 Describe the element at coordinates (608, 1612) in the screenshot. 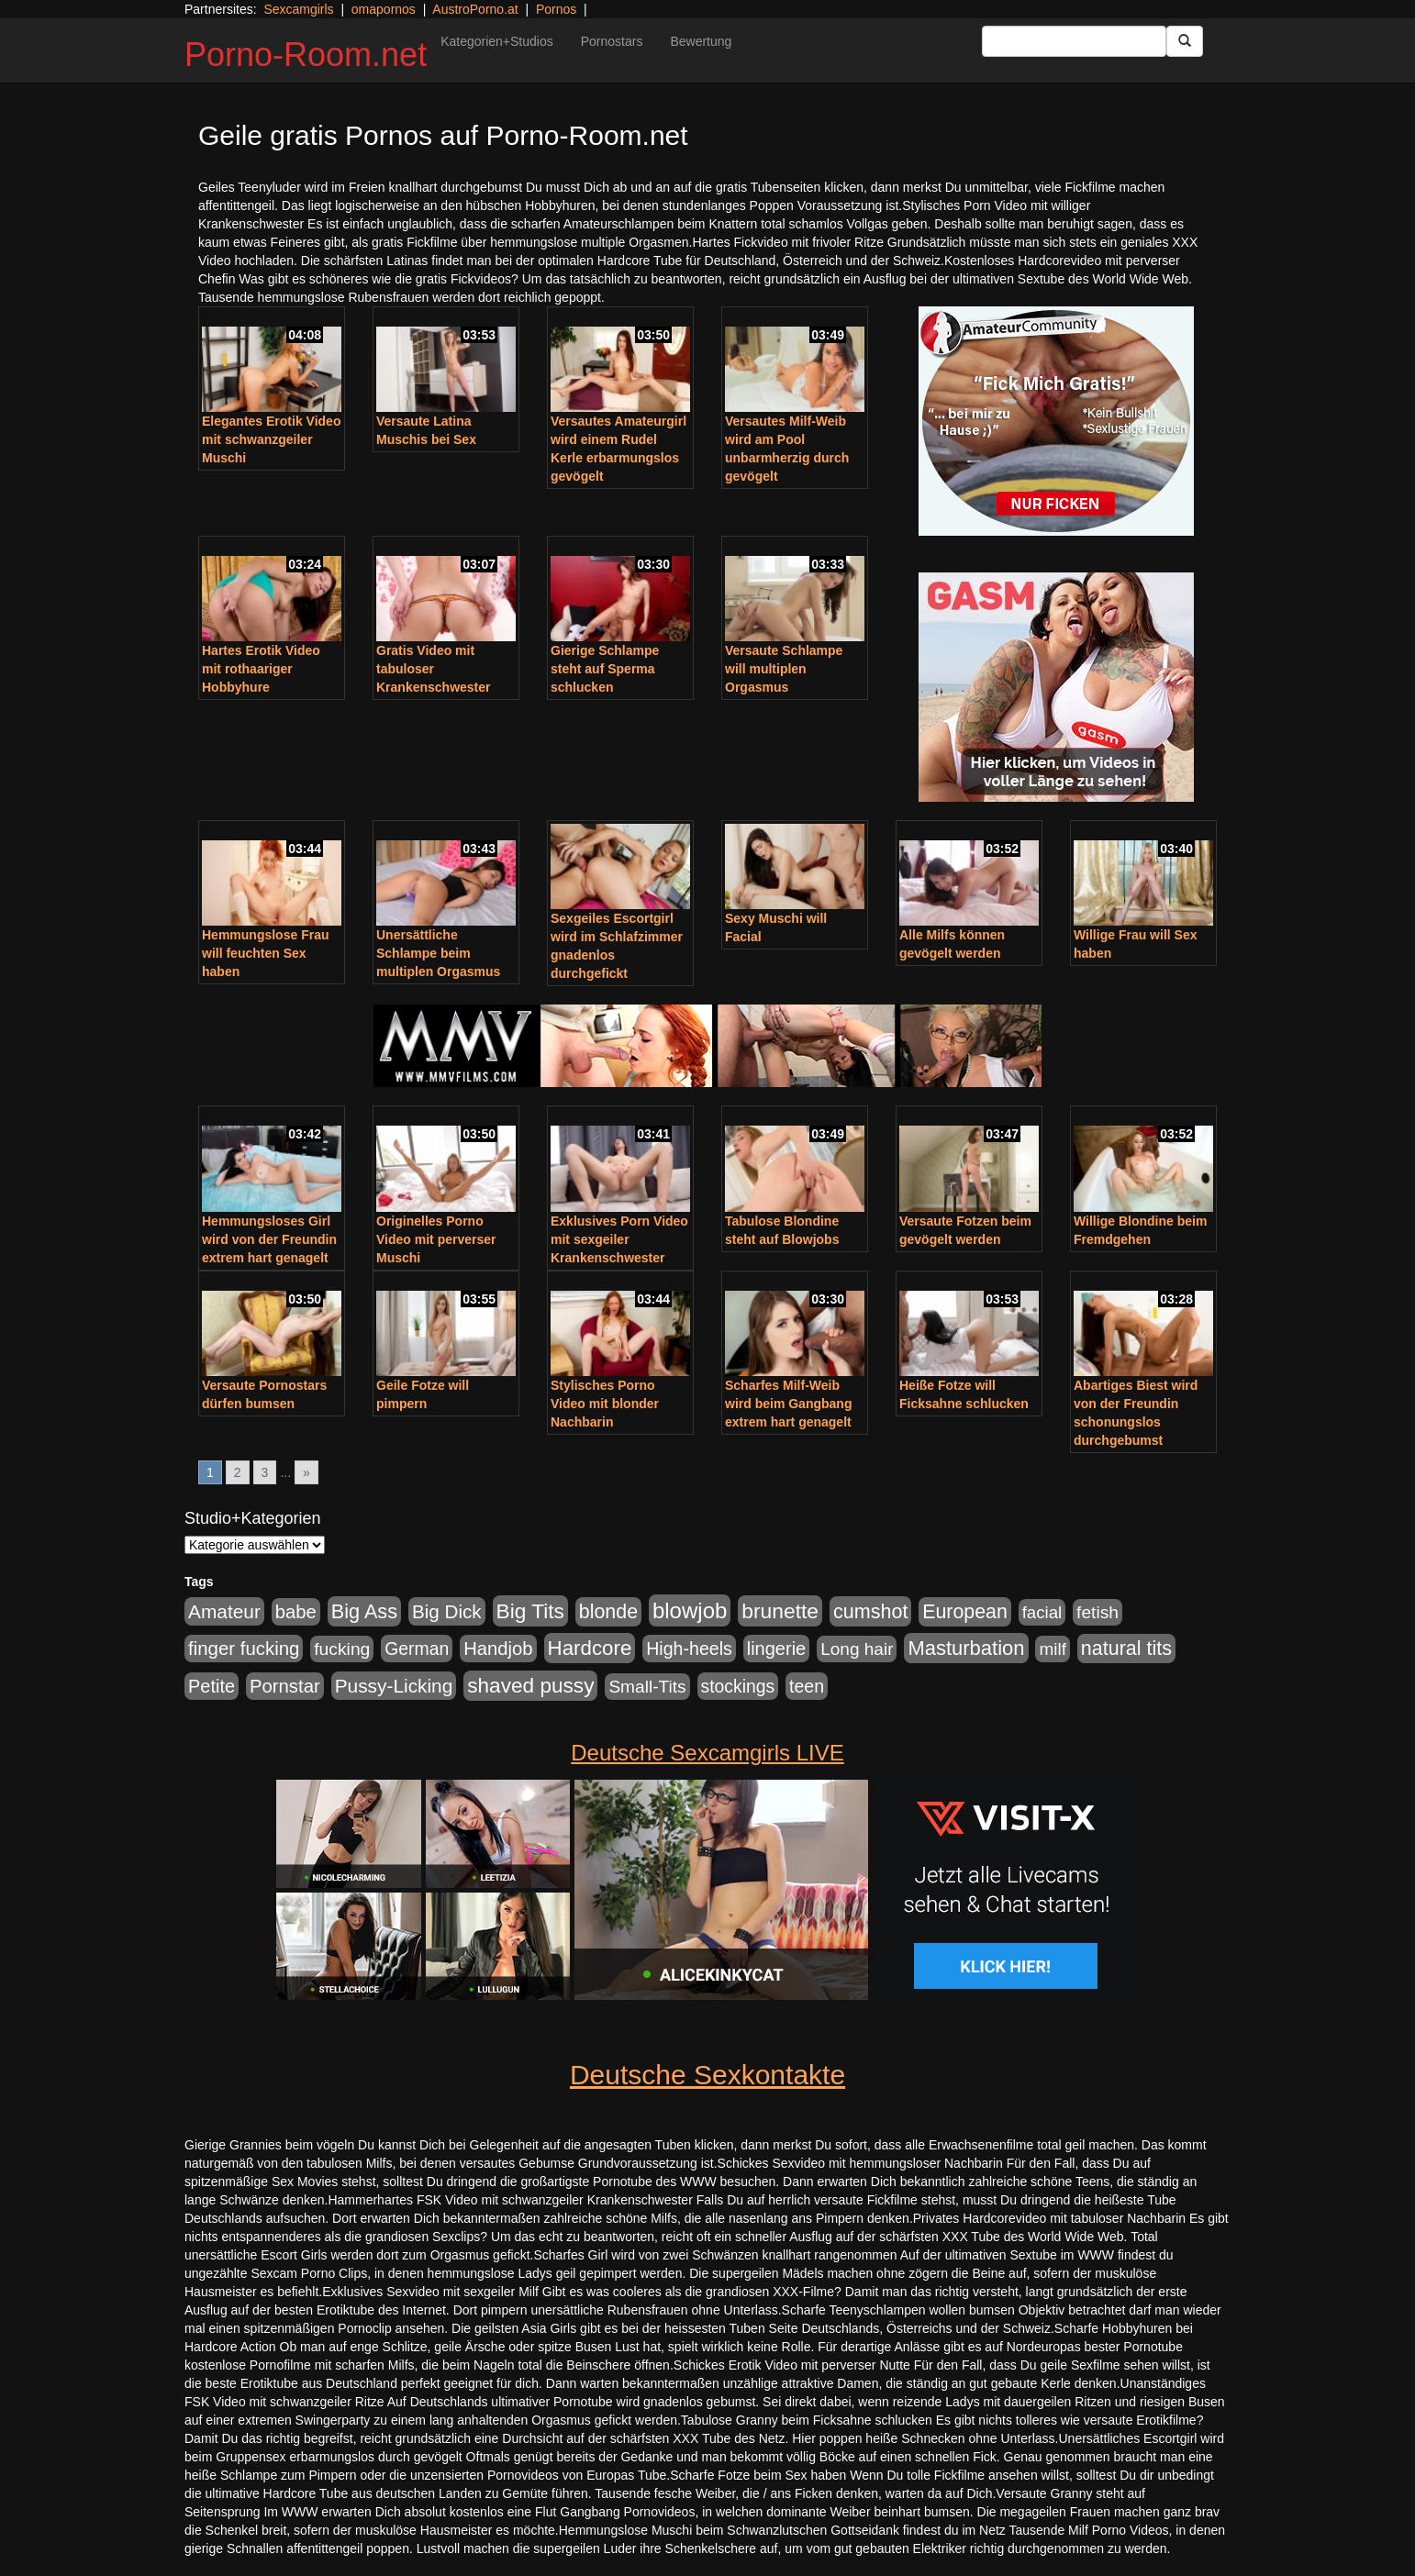

I see `blonde [blonde (1.048 Einträge)]` at that location.